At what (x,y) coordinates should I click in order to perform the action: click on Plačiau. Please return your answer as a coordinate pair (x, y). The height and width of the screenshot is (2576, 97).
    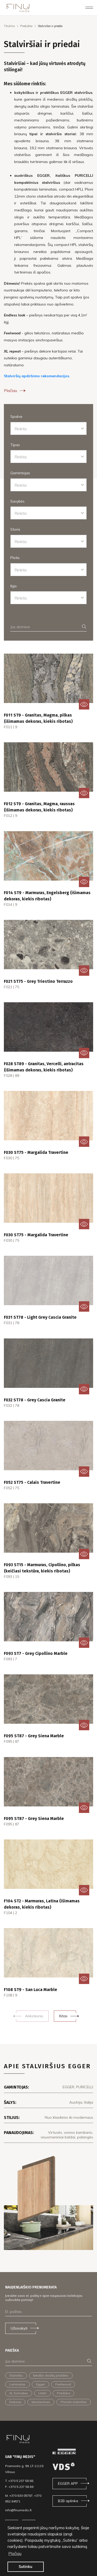
    Looking at the image, I should click on (15, 390).